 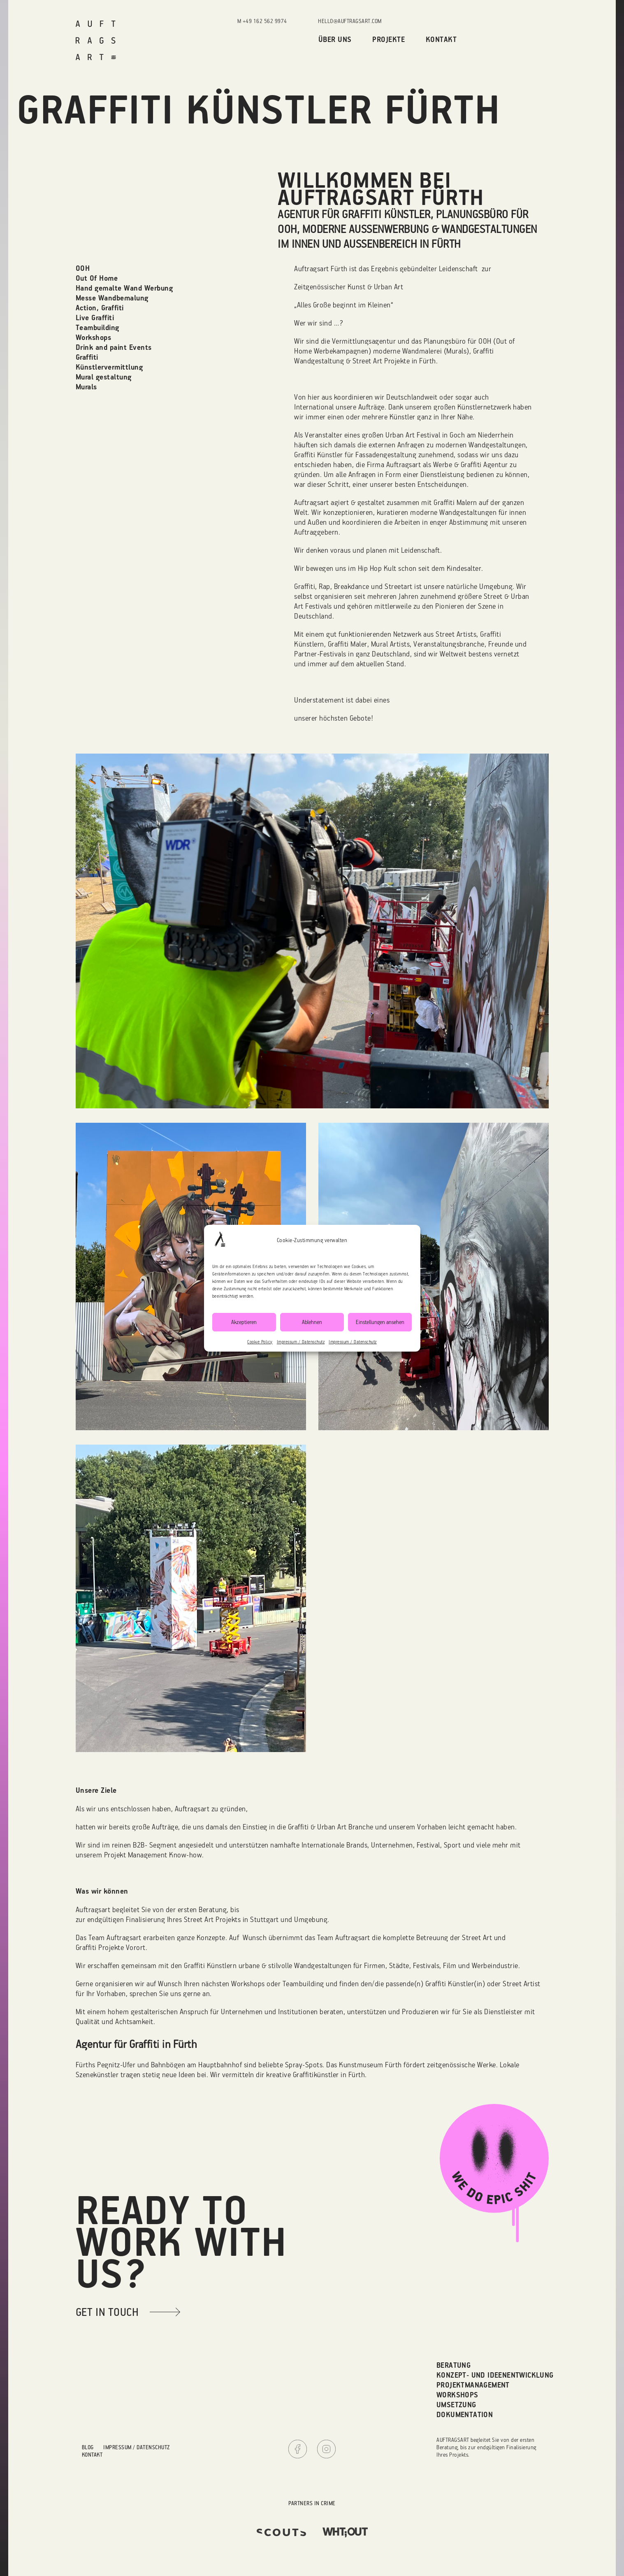 I want to click on Umsetzung, so click(x=456, y=2404).